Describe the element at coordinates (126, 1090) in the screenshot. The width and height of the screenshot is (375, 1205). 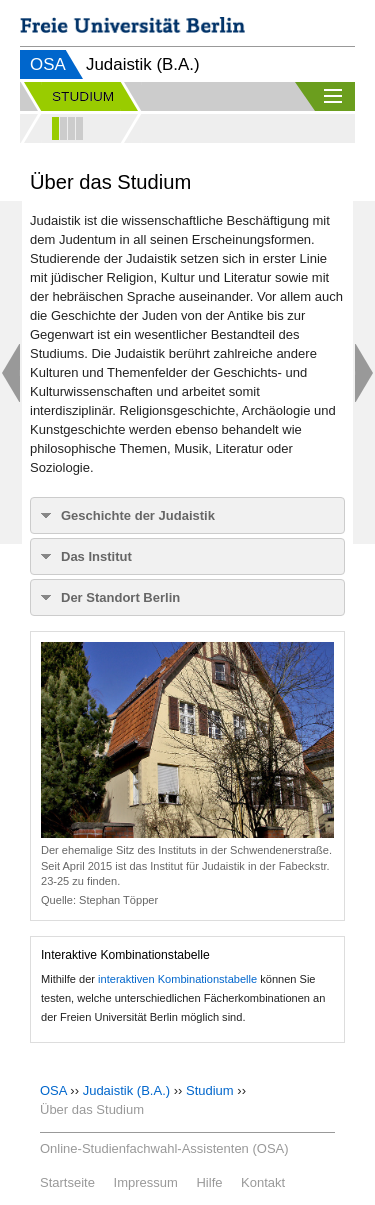
I see `Judaistik (B.A.)` at that location.